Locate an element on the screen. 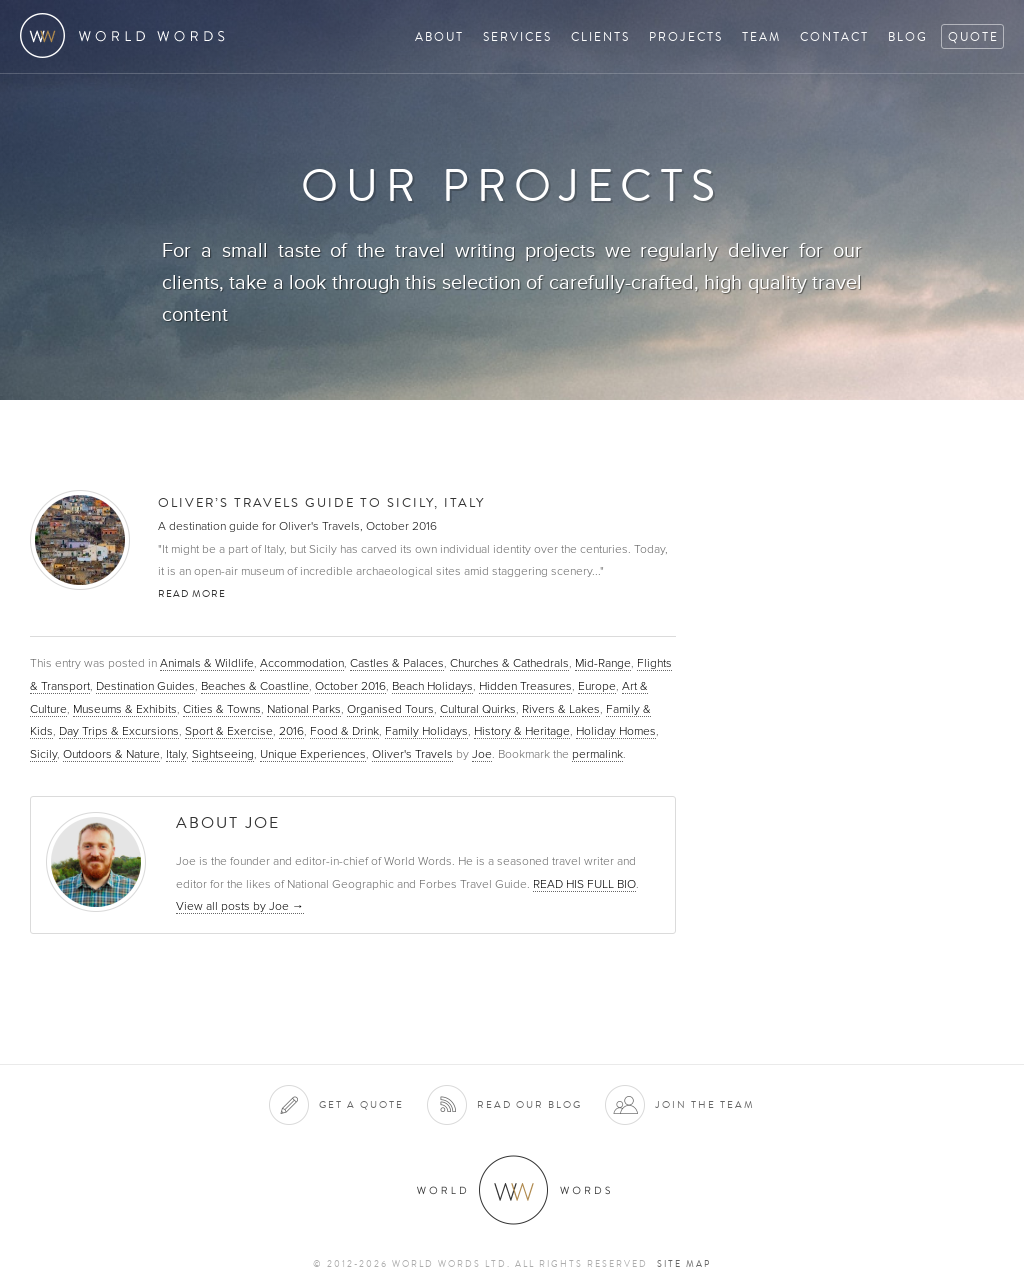 This screenshot has height=1273, width=1024. Oliver's Travels is located at coordinates (412, 754).